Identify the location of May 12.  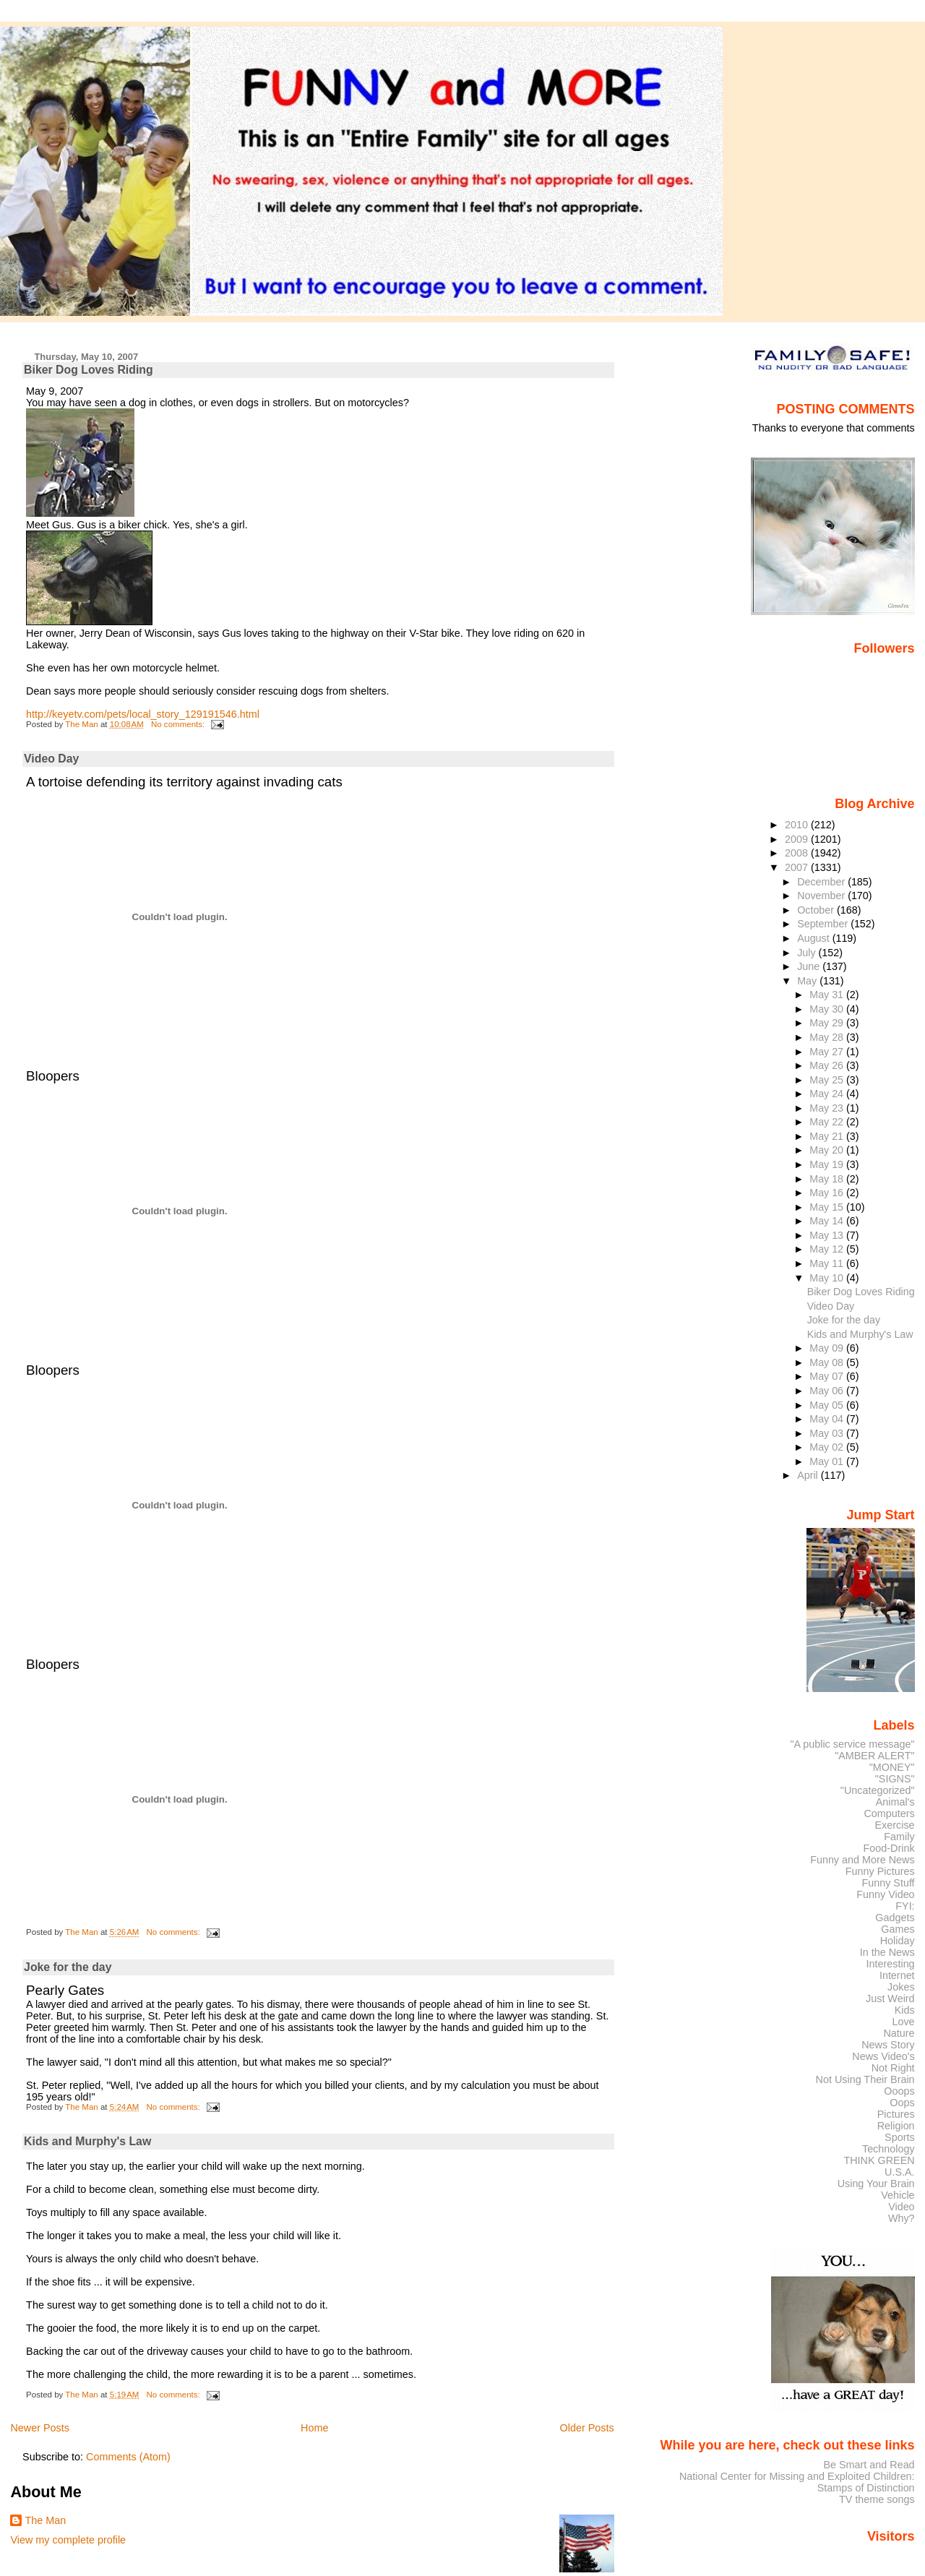
(827, 1249).